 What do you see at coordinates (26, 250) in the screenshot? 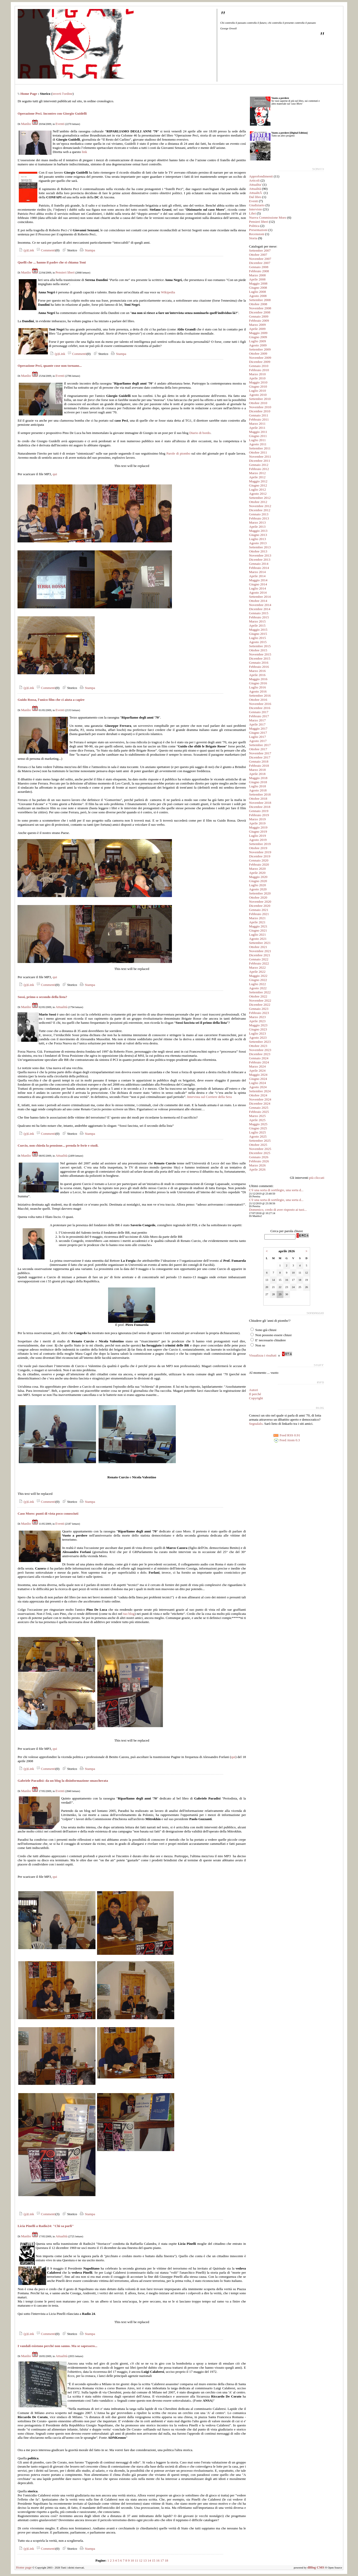
I see `(p)Link` at bounding box center [26, 250].